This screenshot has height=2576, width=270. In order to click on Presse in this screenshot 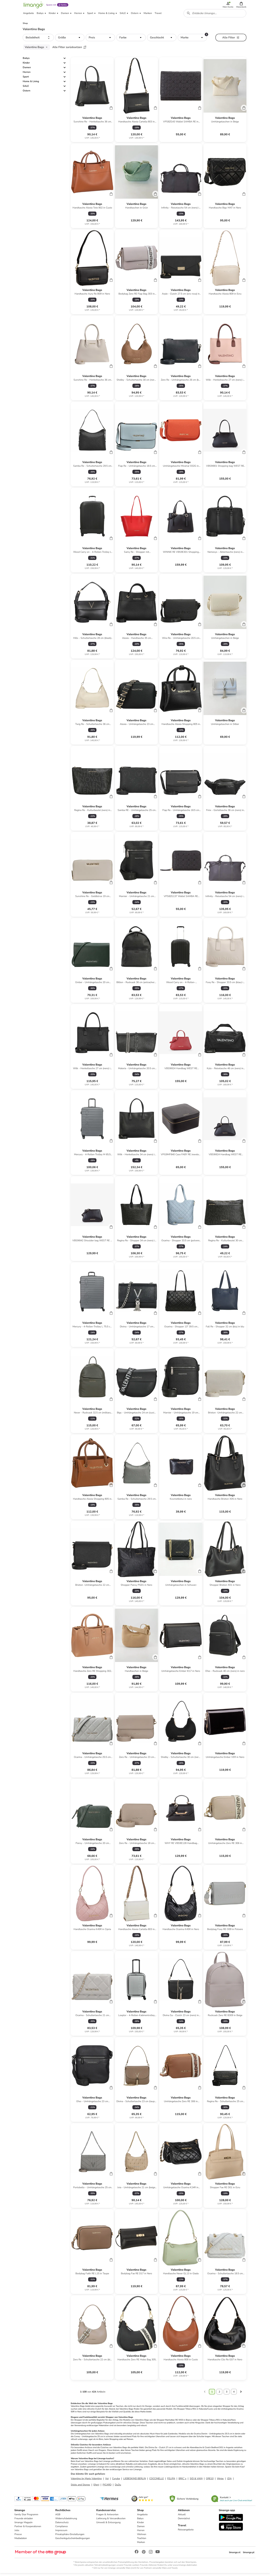, I will do `click(18, 2536)`.